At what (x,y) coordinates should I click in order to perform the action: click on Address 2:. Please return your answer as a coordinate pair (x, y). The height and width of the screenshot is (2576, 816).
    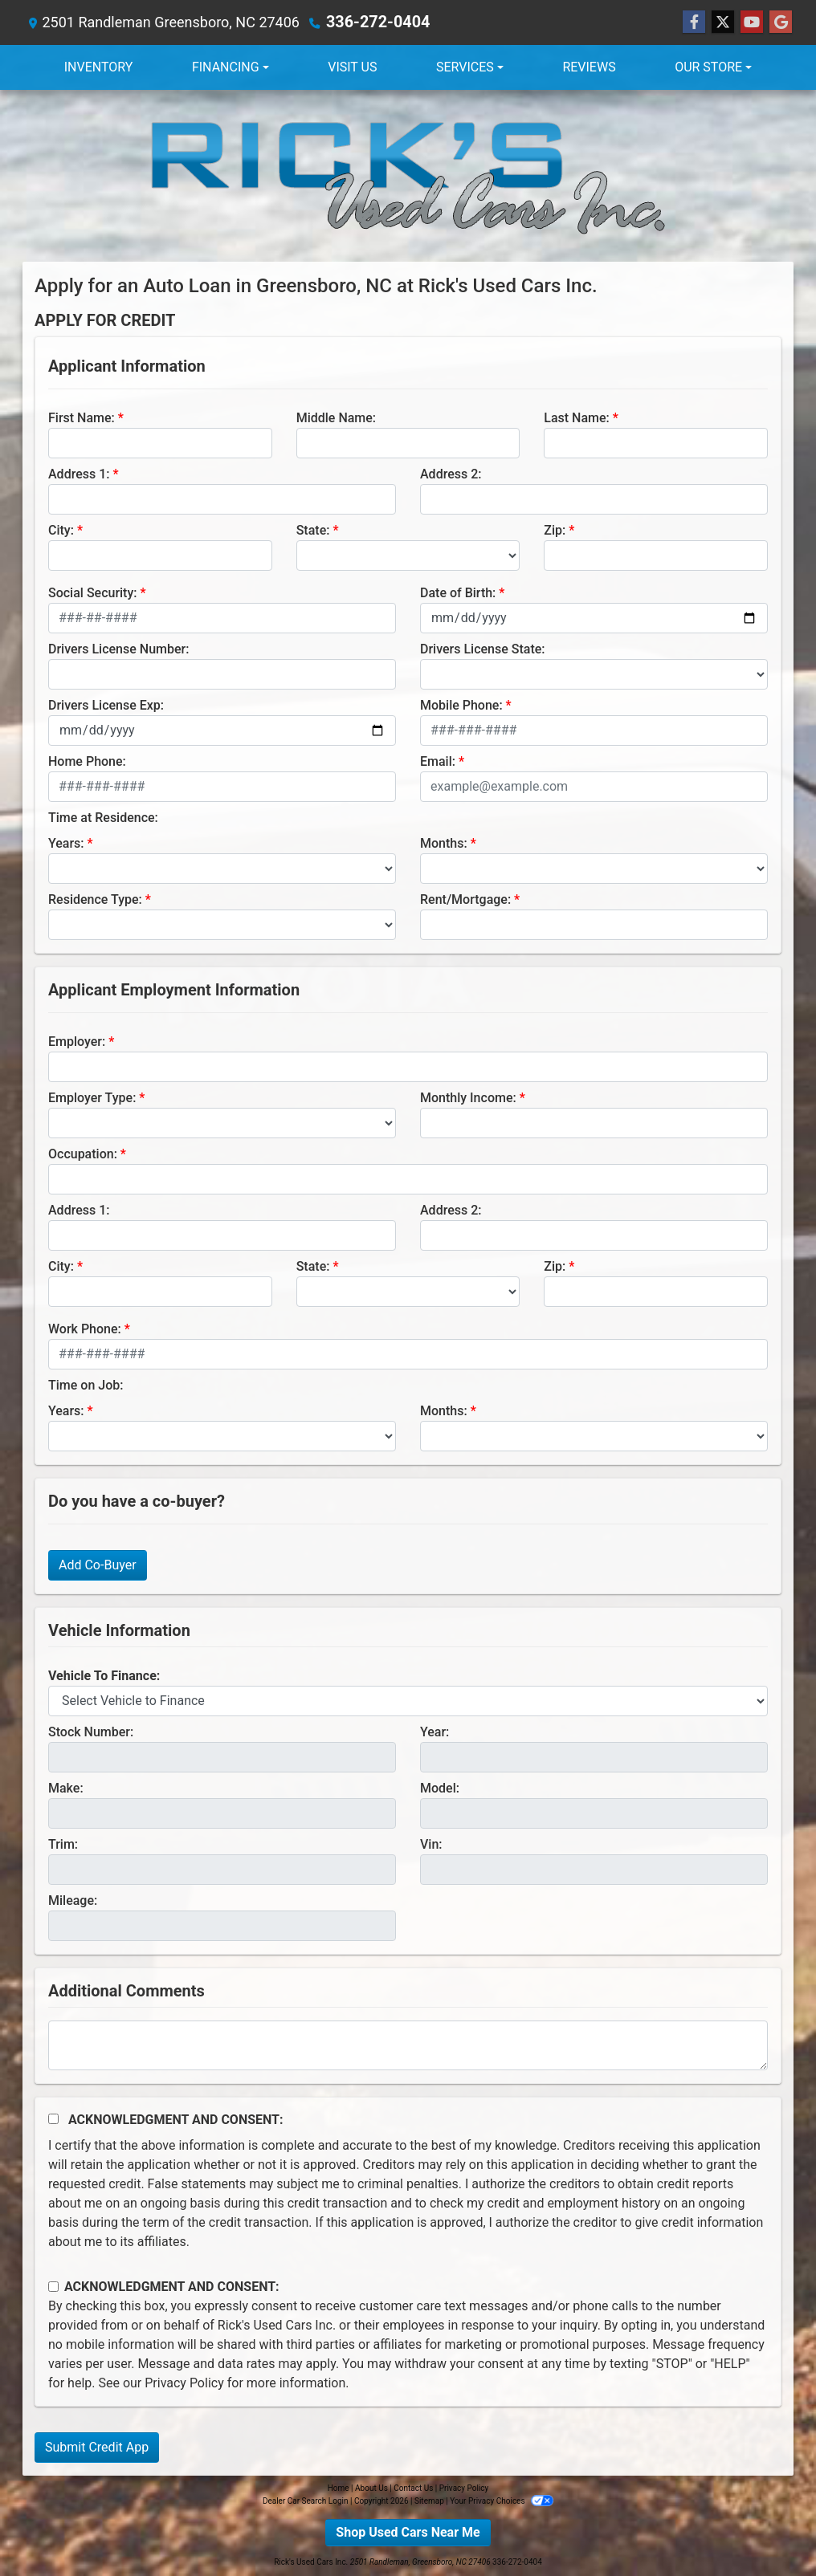
    Looking at the image, I should click on (450, 474).